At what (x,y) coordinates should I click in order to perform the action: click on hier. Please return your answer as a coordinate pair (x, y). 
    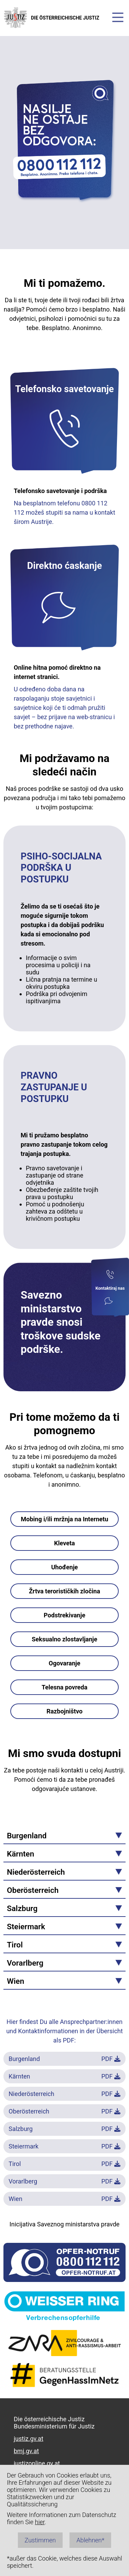
    Looking at the image, I should click on (40, 2522).